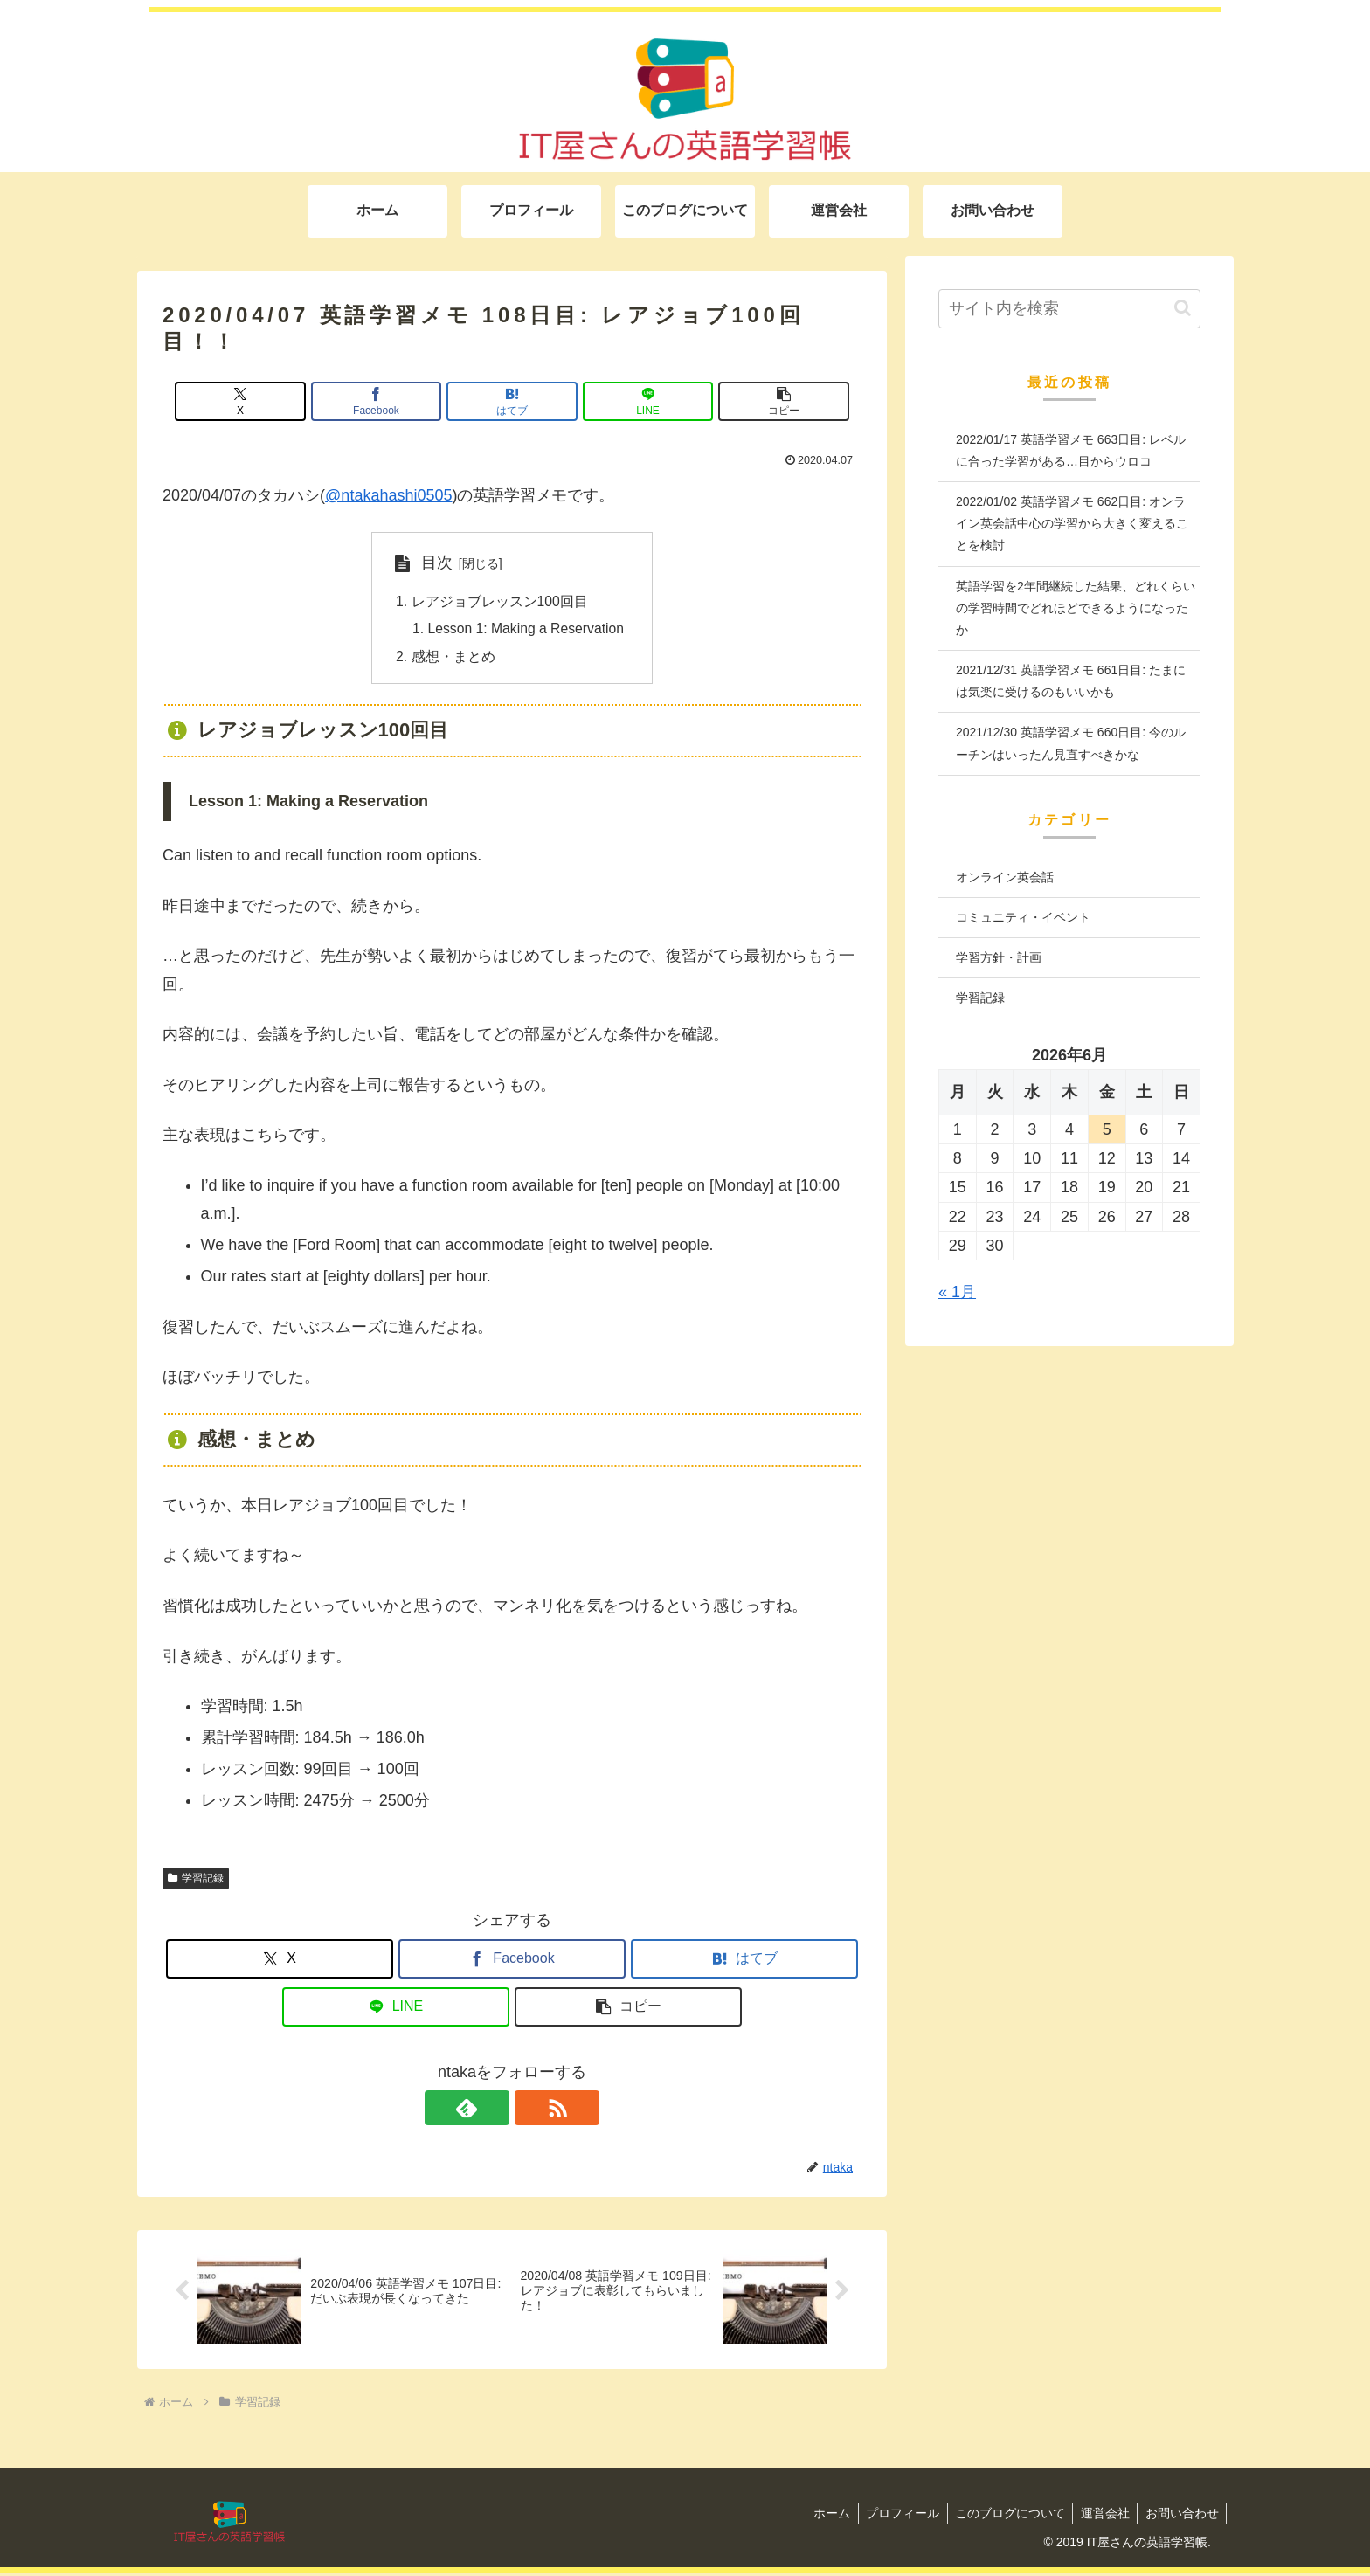 The width and height of the screenshot is (1370, 2576). Describe the element at coordinates (532, 2111) in the screenshot. I see `[RSSで更新情報を購読]` at that location.